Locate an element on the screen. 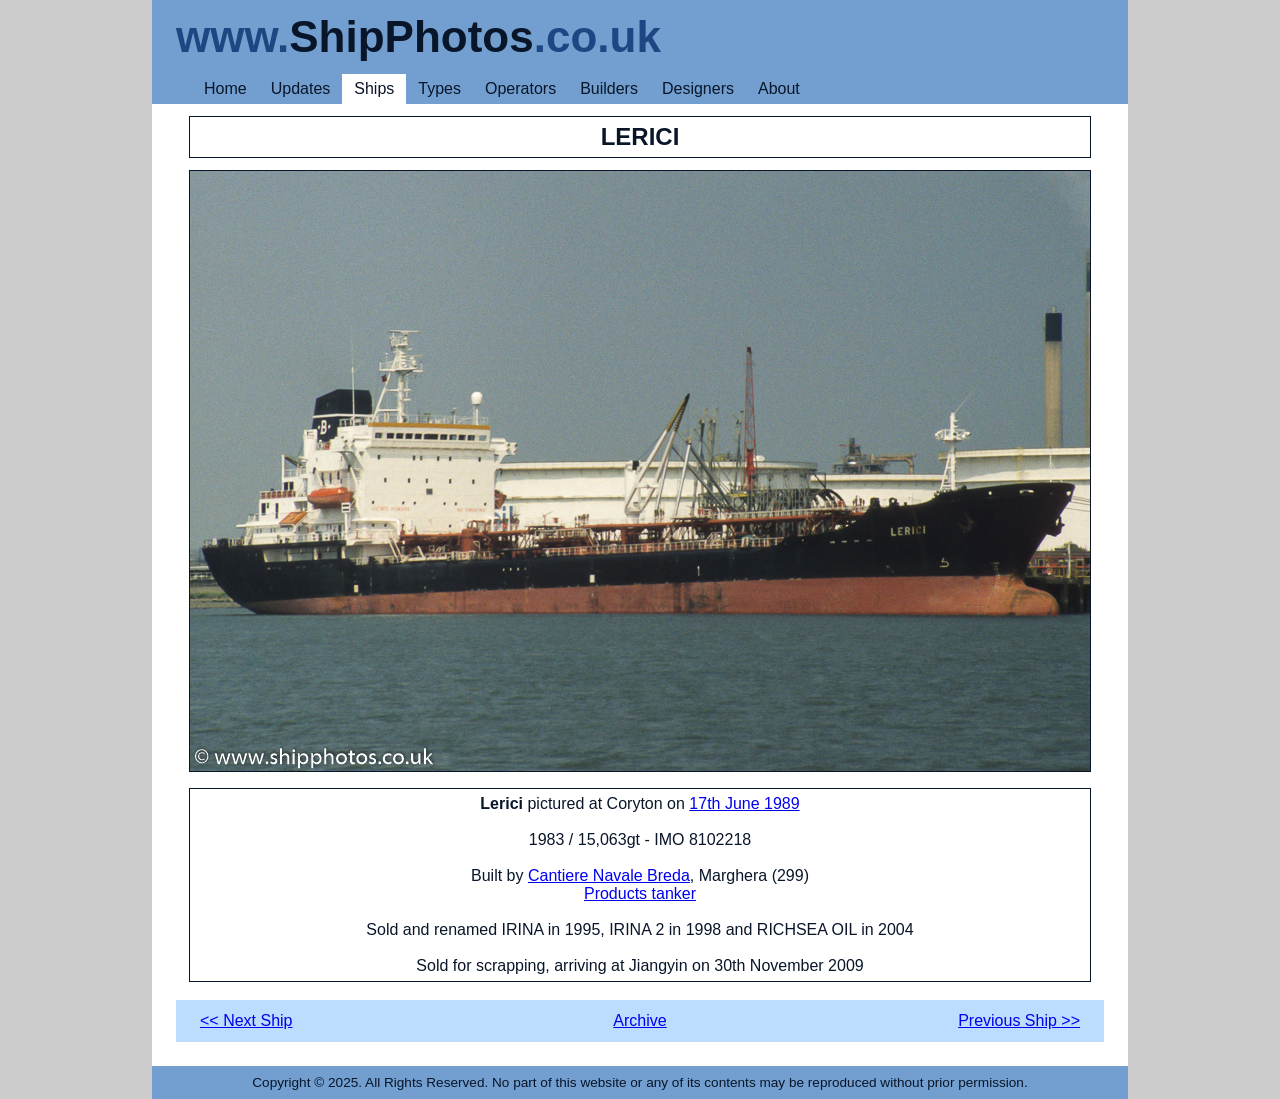 This screenshot has width=1280, height=1099. << Next Ship is located at coordinates (246, 1020).